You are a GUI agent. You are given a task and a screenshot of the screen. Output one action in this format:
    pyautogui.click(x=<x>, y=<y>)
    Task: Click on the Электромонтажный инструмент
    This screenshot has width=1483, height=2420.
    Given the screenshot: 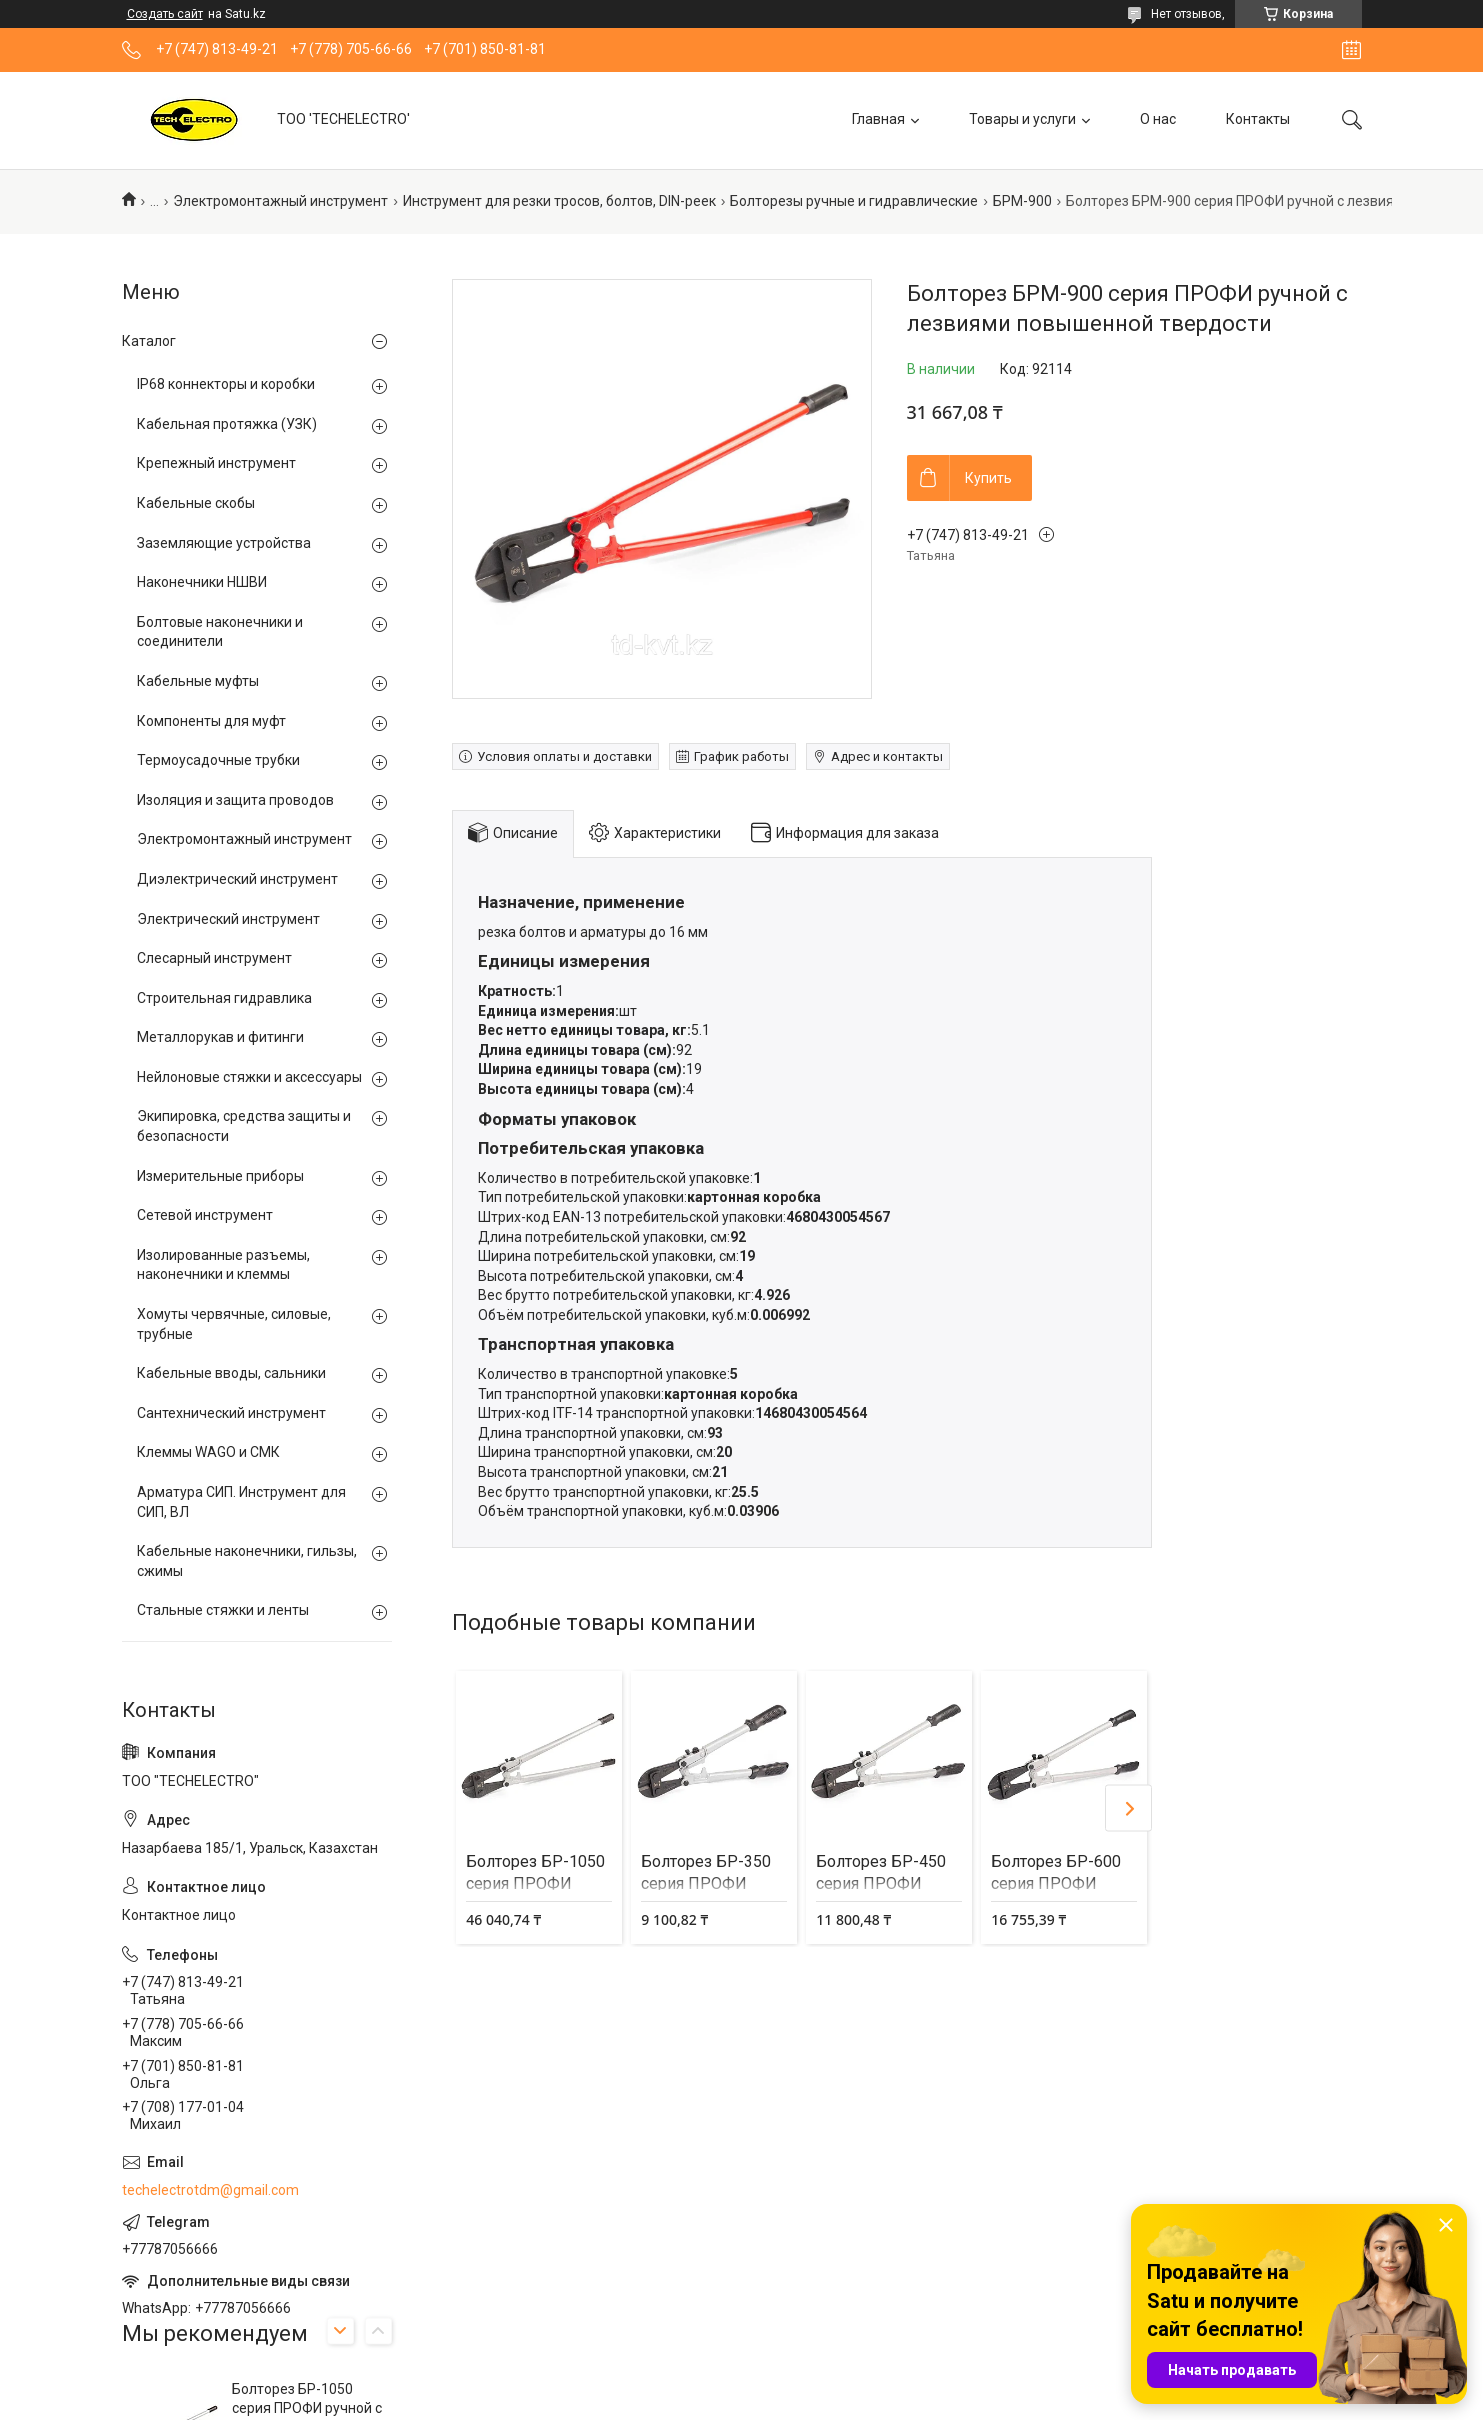 What is the action you would take?
    pyautogui.click(x=280, y=201)
    